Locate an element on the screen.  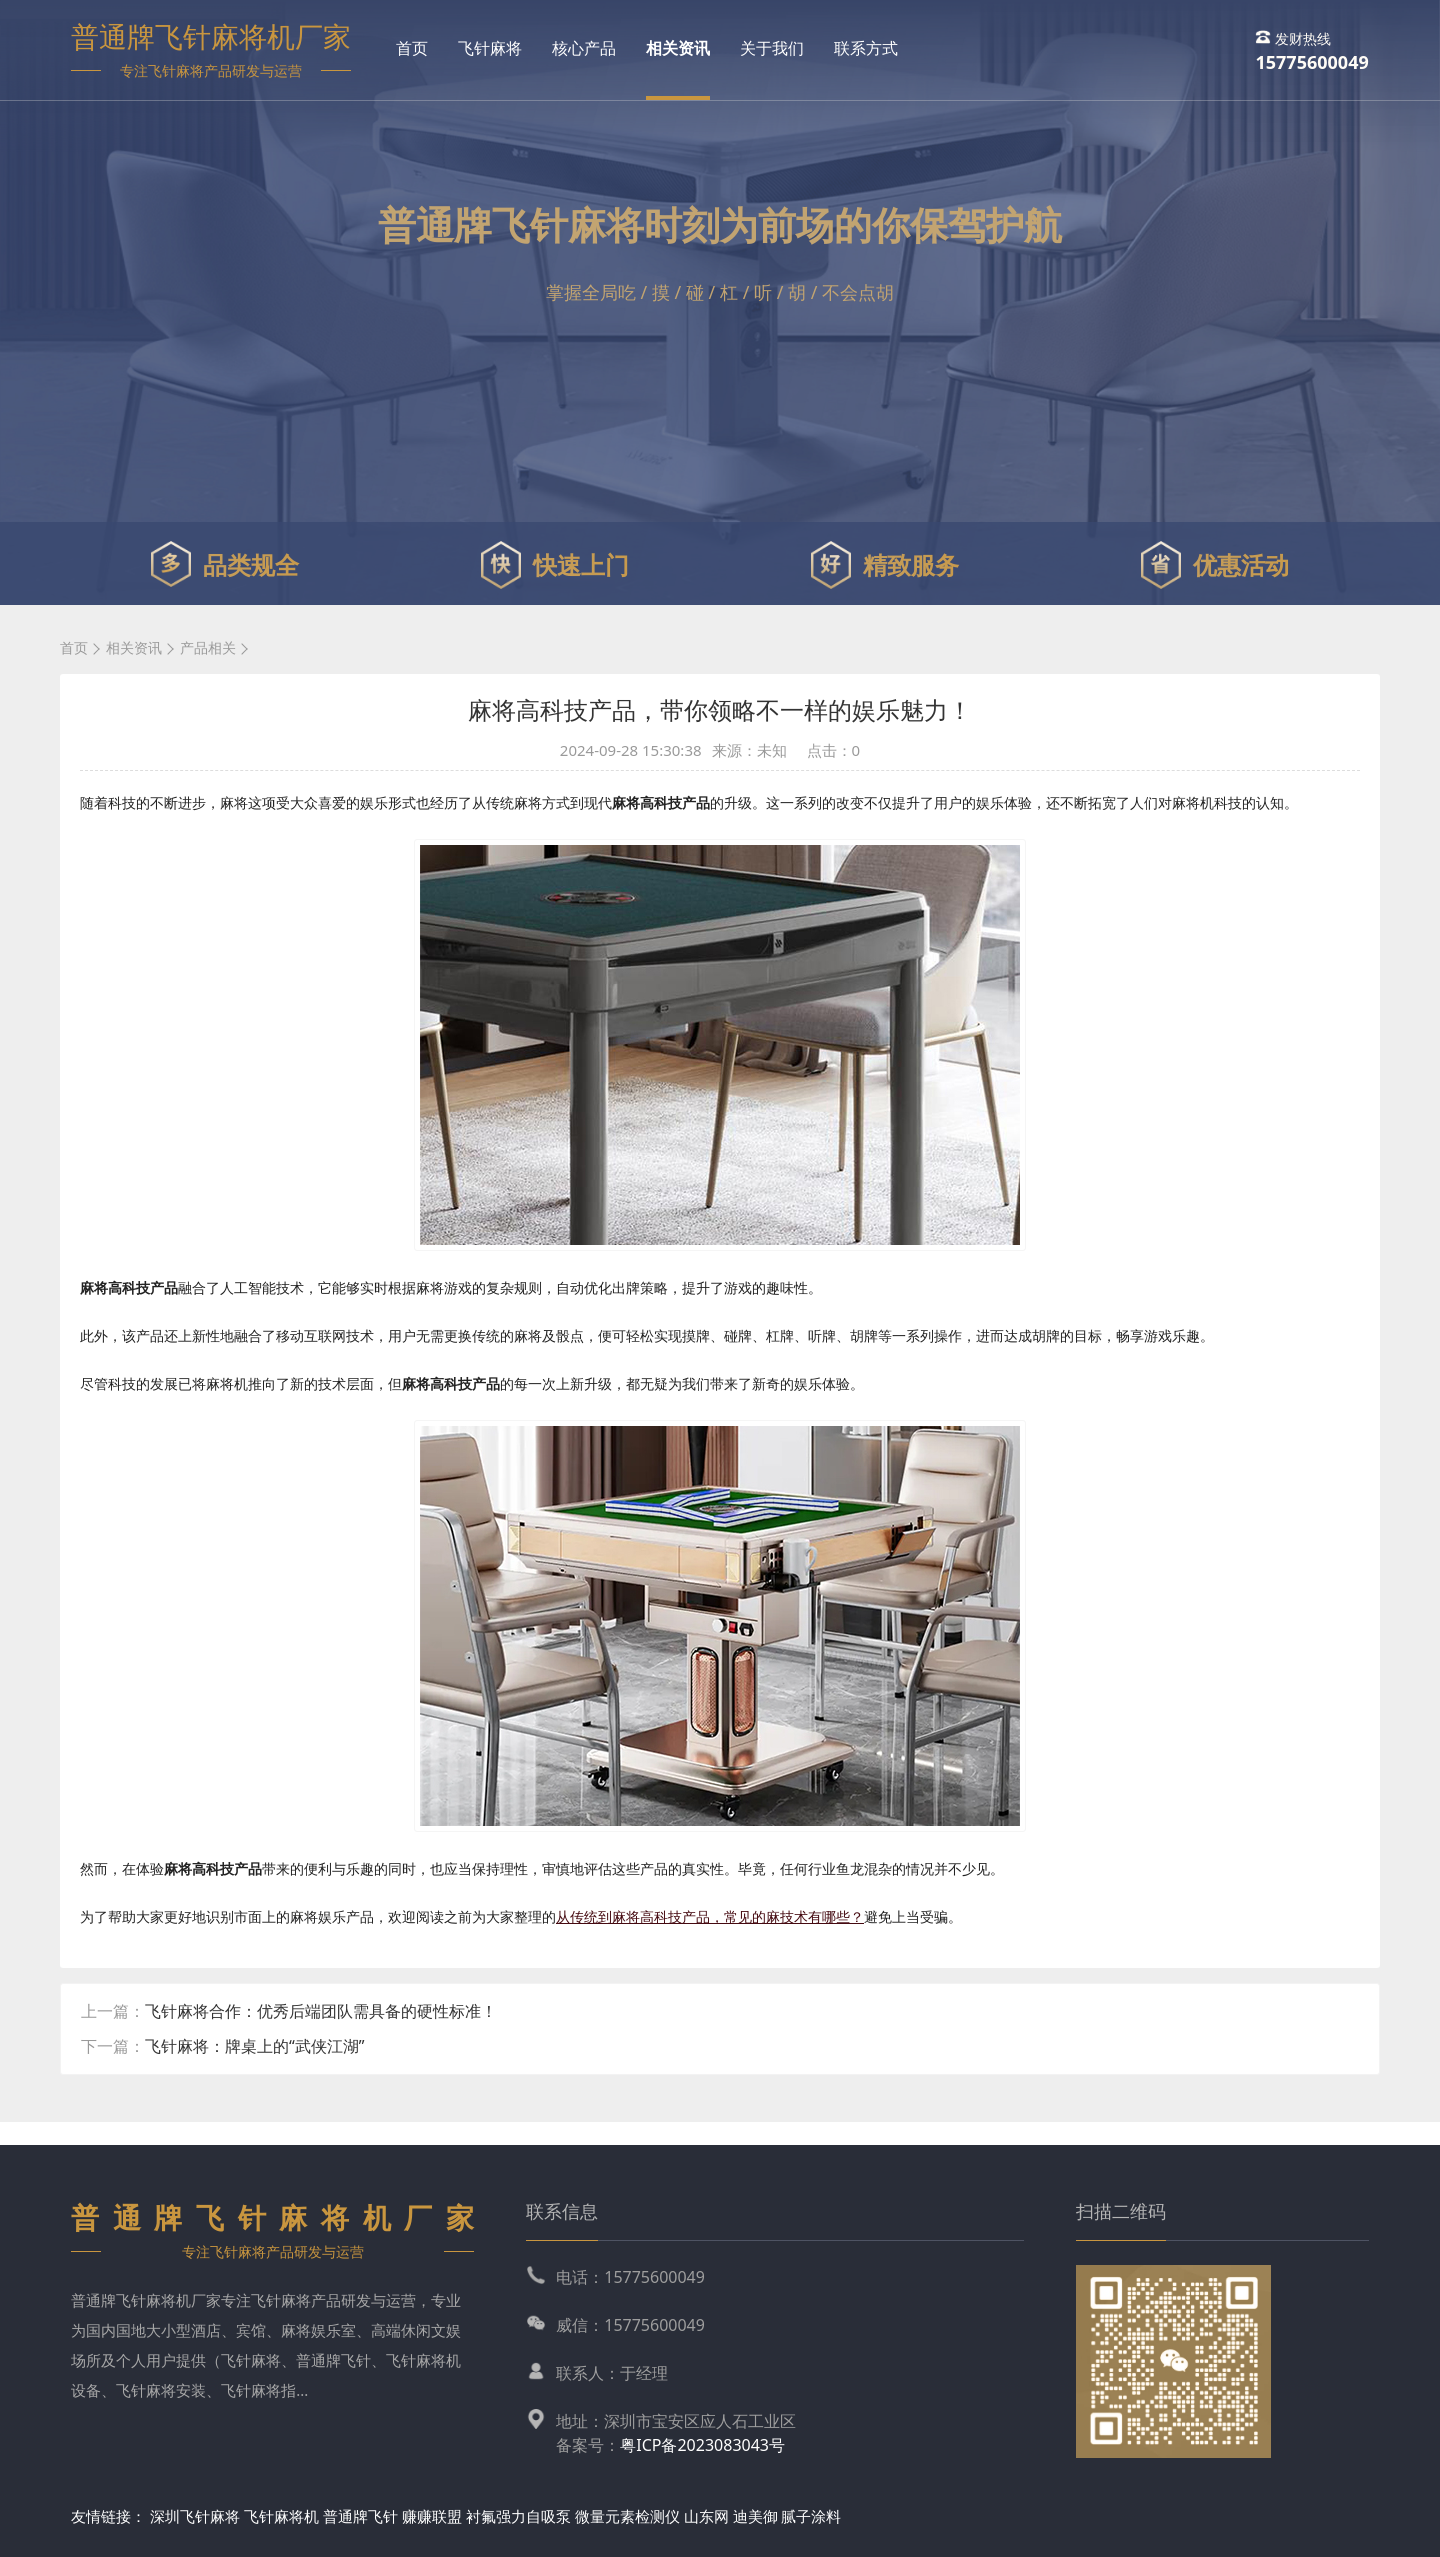
首页 is located at coordinates (412, 48).